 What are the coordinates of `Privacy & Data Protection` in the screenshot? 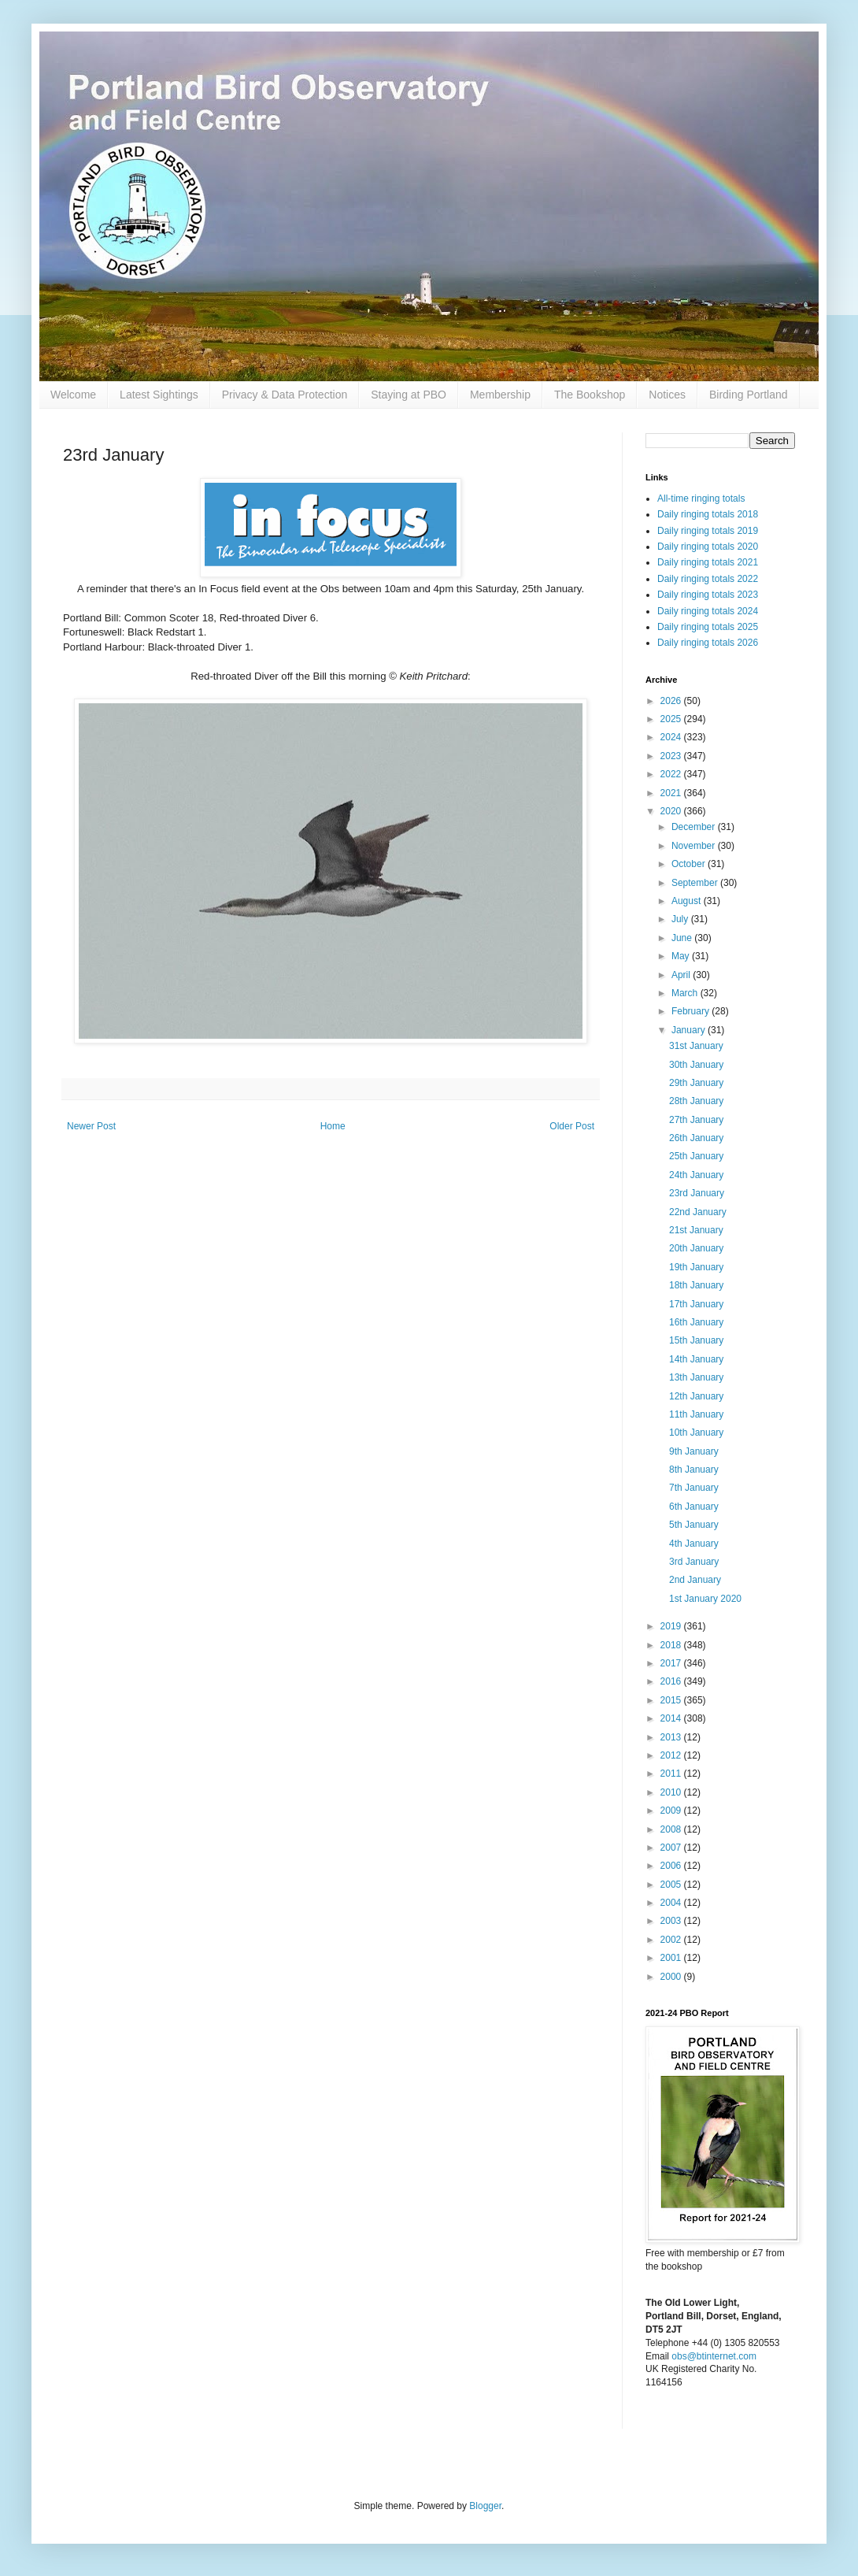 It's located at (285, 394).